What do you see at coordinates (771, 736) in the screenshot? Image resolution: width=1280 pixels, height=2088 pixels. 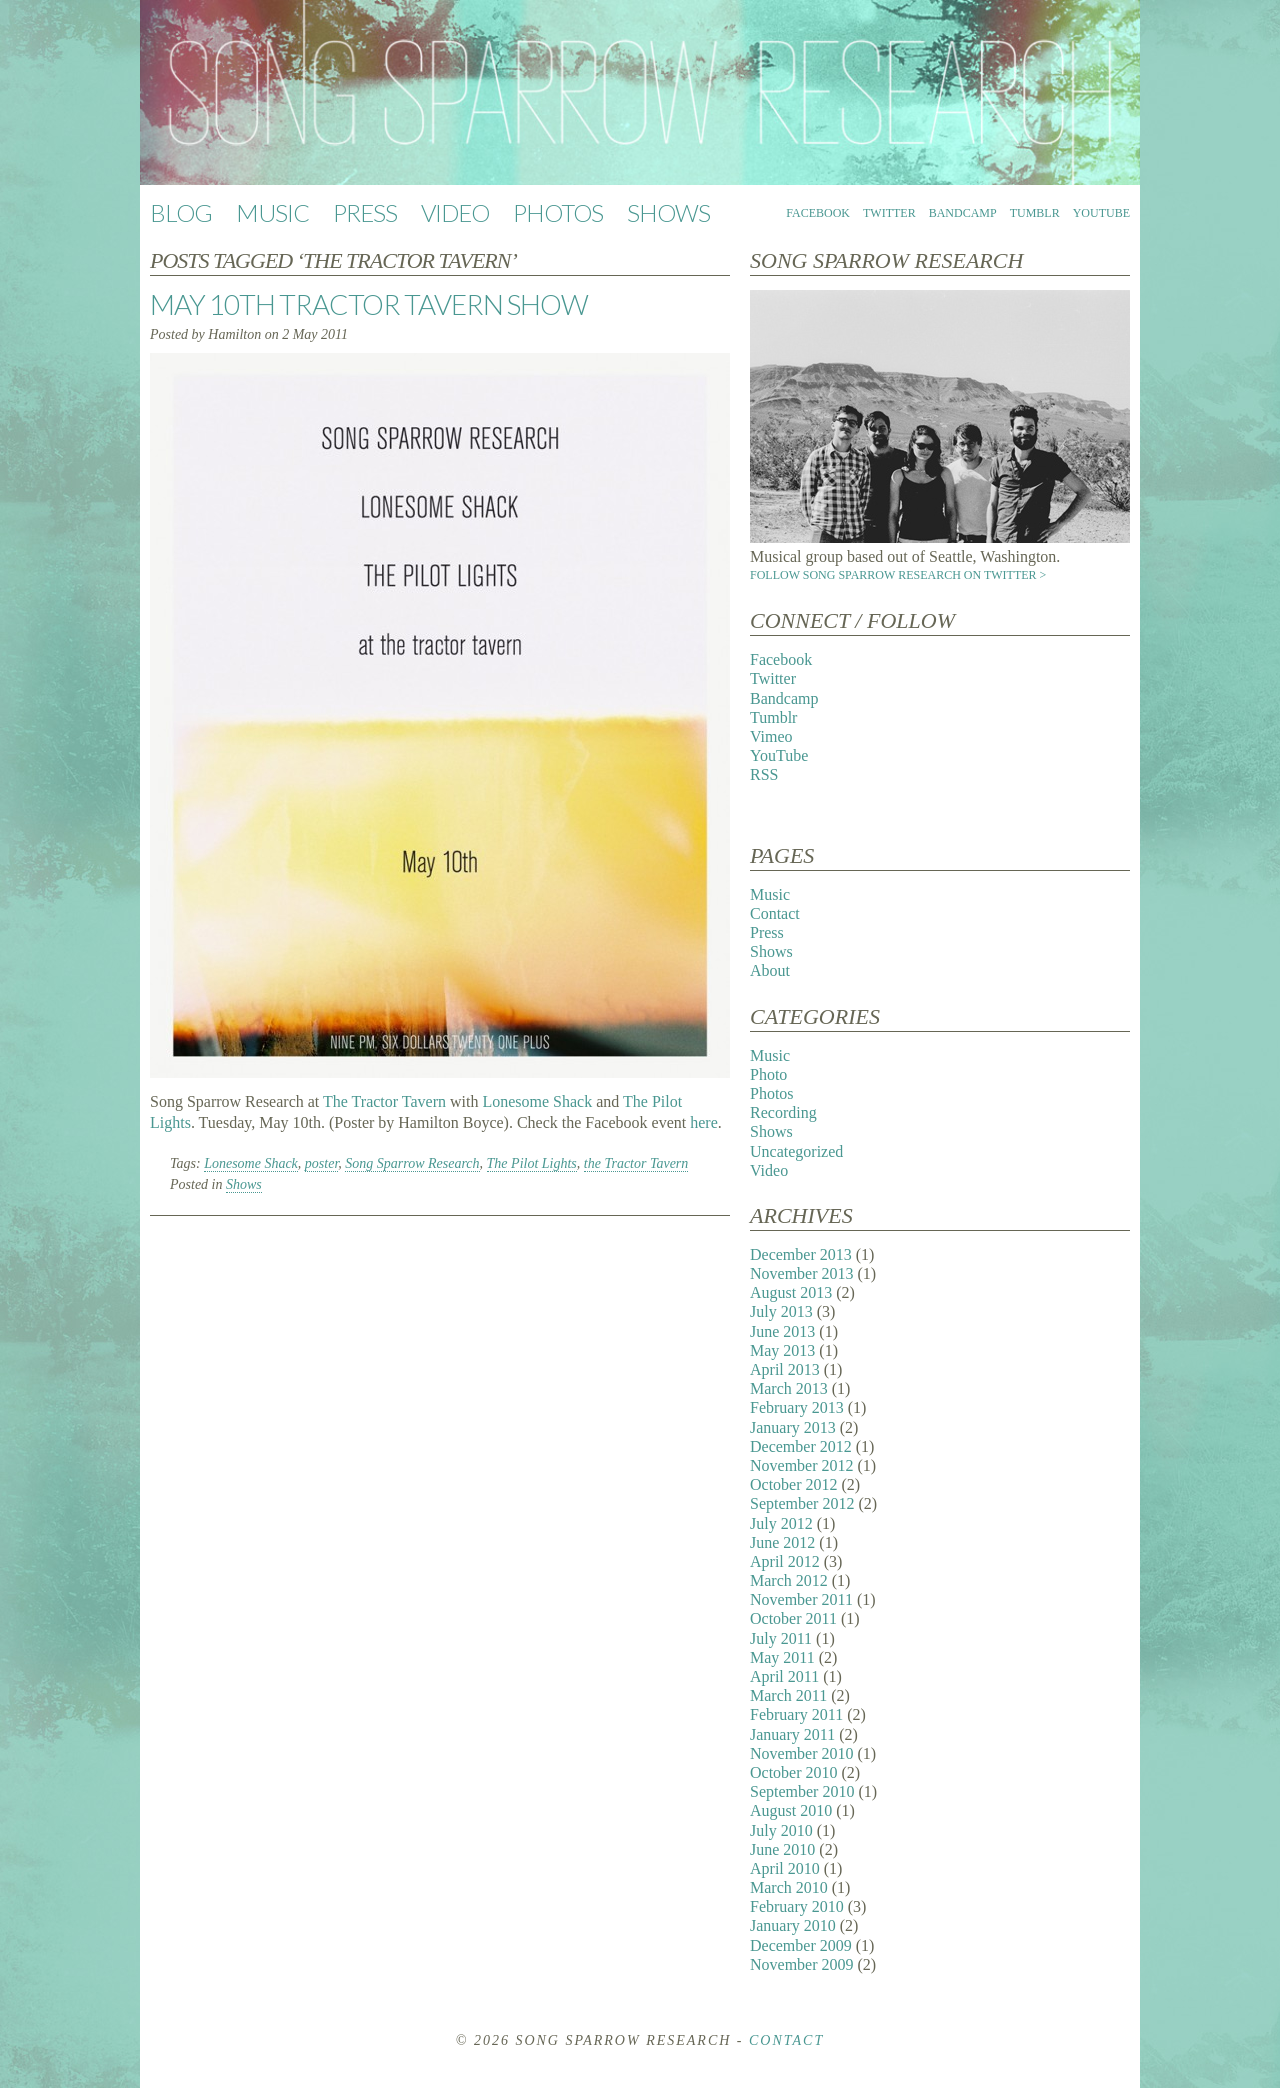 I see `Vimeo` at bounding box center [771, 736].